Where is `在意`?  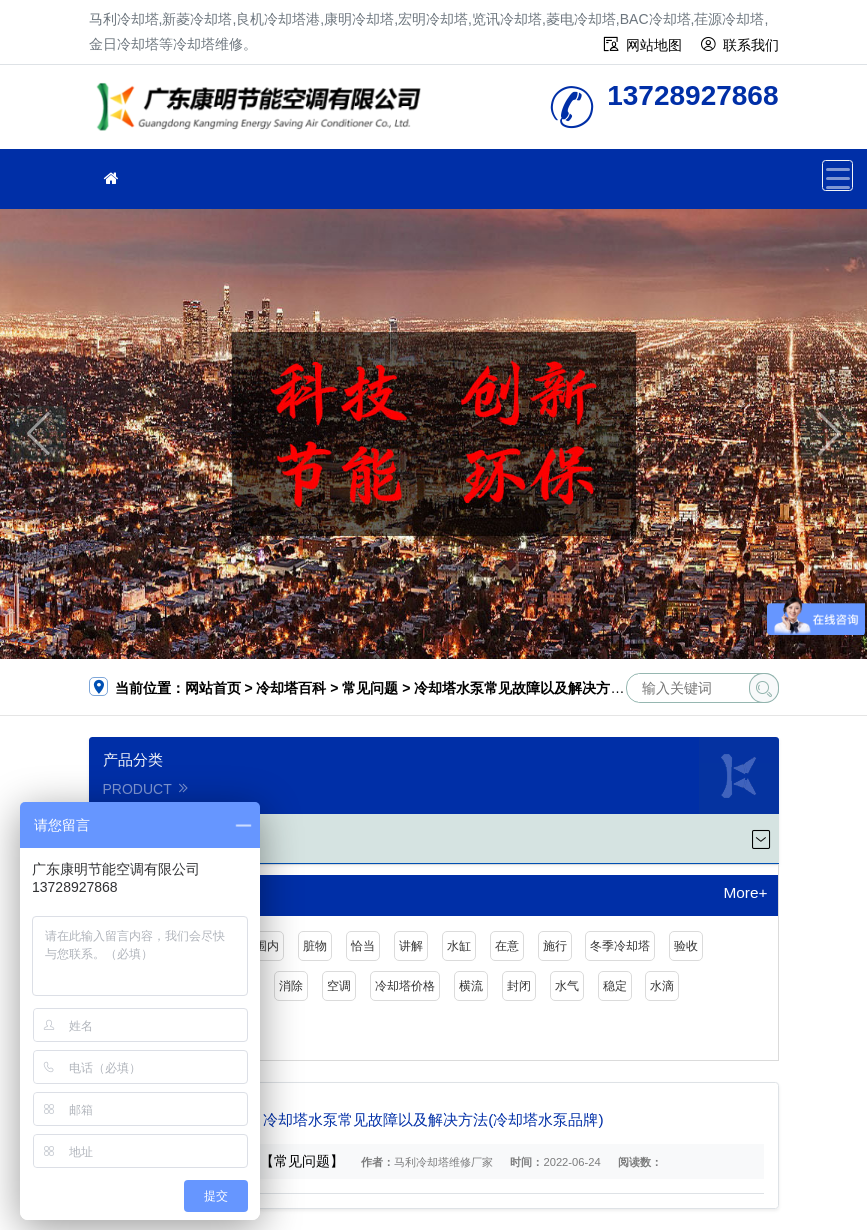
在意 is located at coordinates (507, 946).